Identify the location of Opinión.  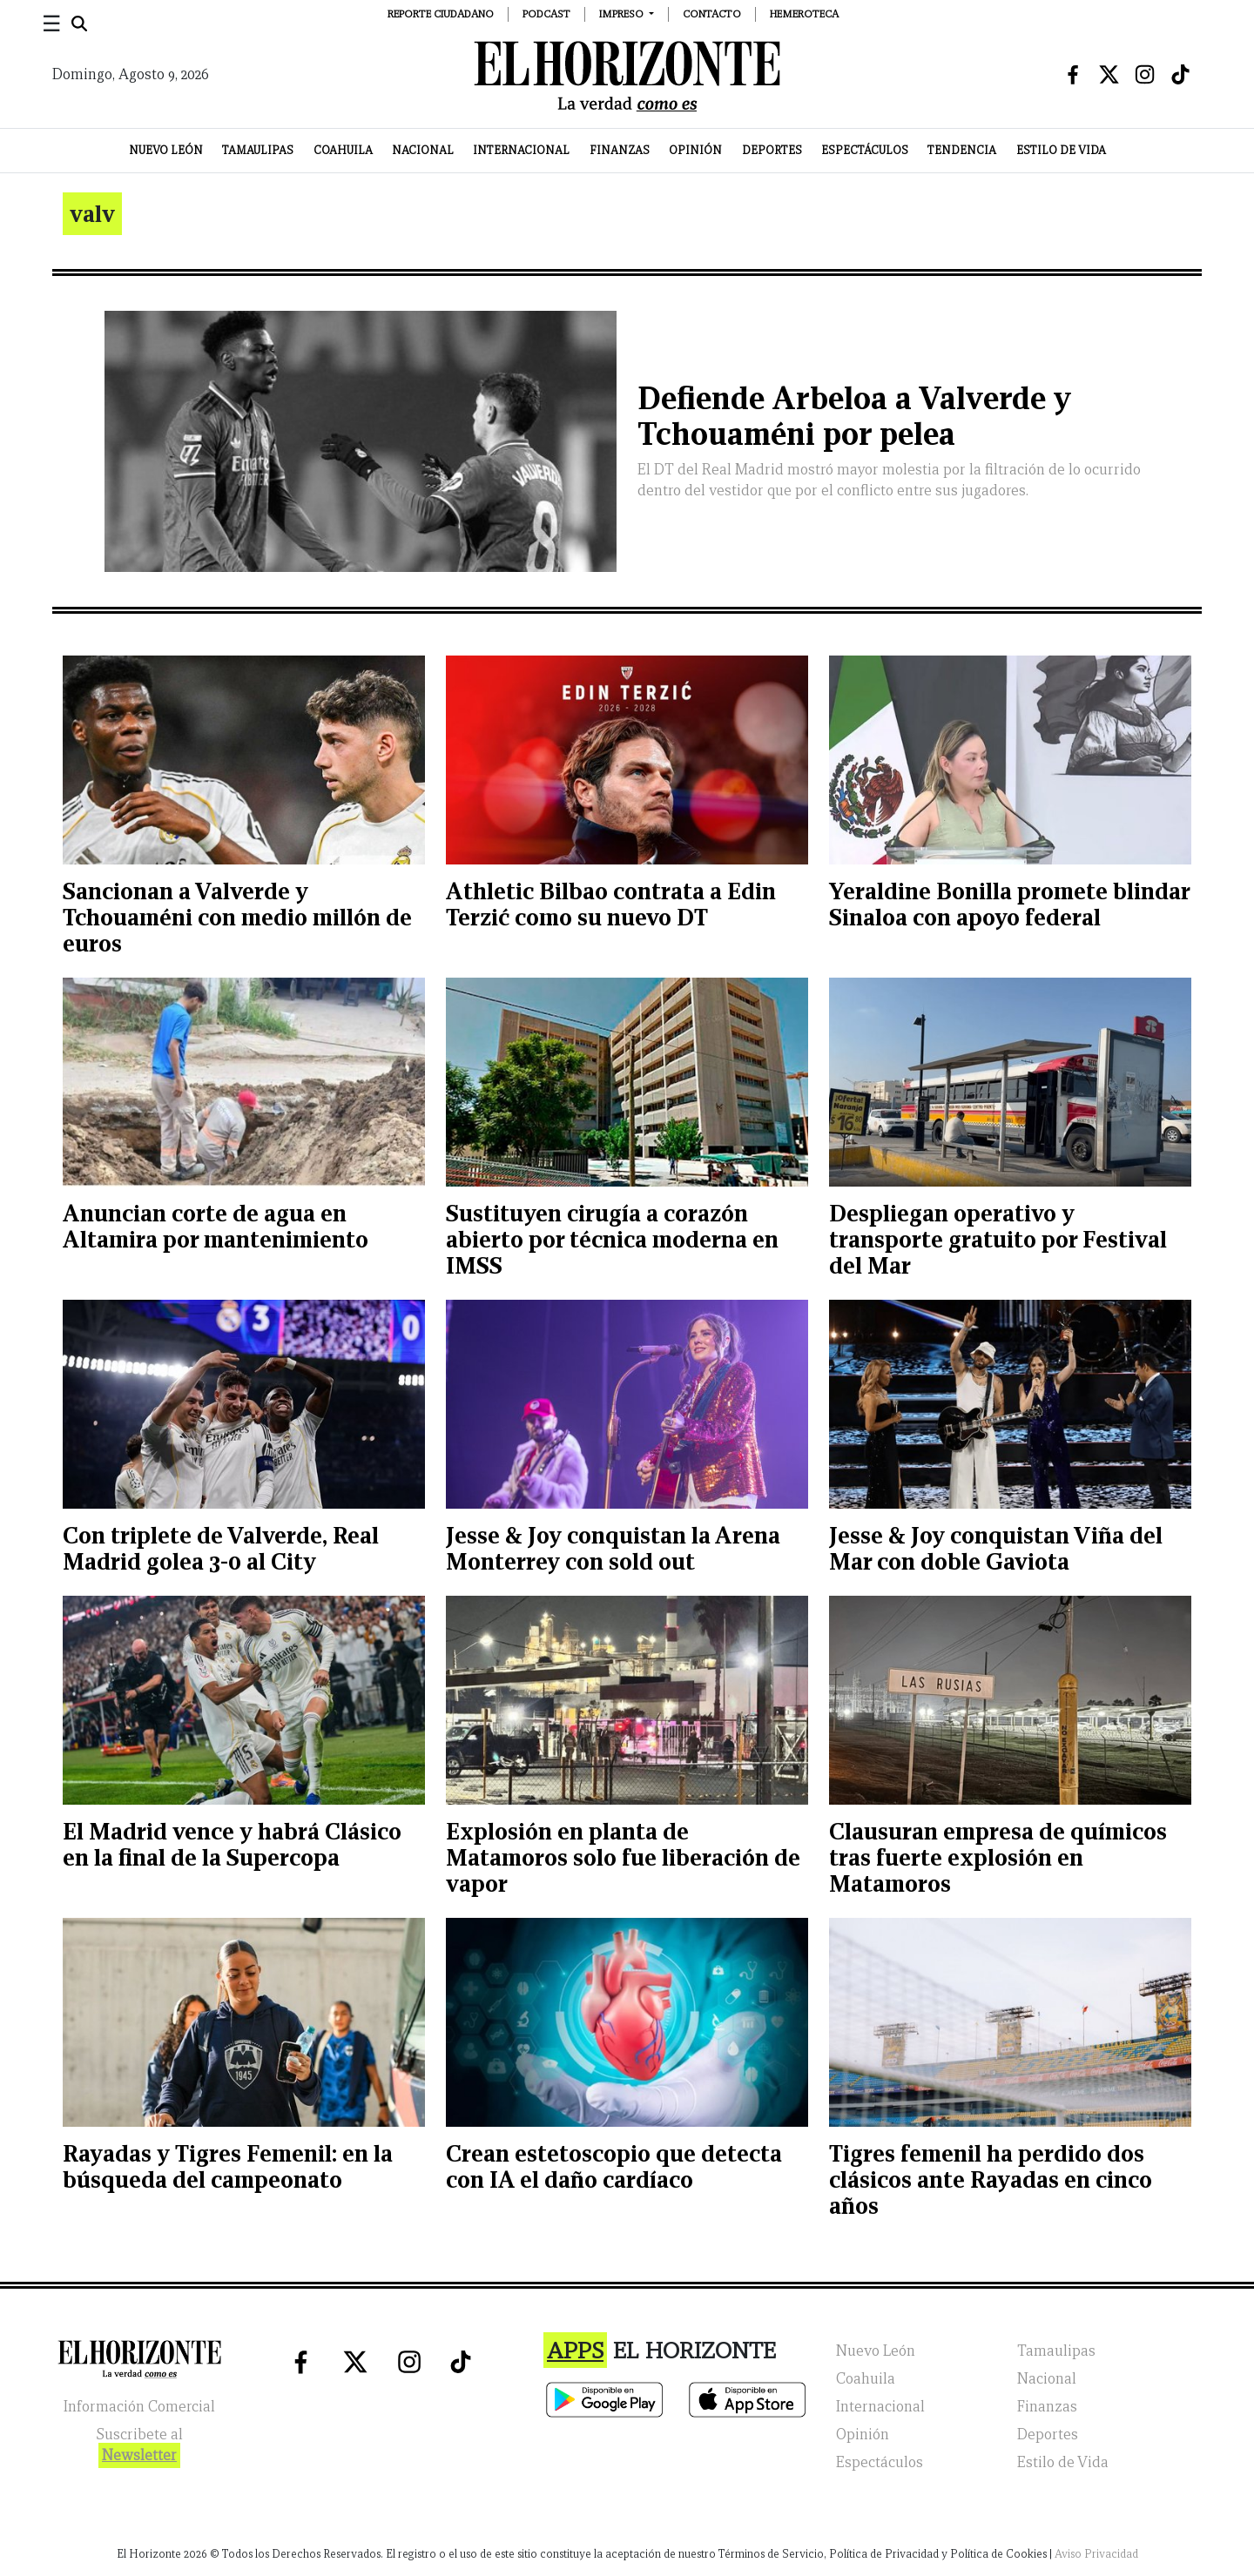
(695, 150).